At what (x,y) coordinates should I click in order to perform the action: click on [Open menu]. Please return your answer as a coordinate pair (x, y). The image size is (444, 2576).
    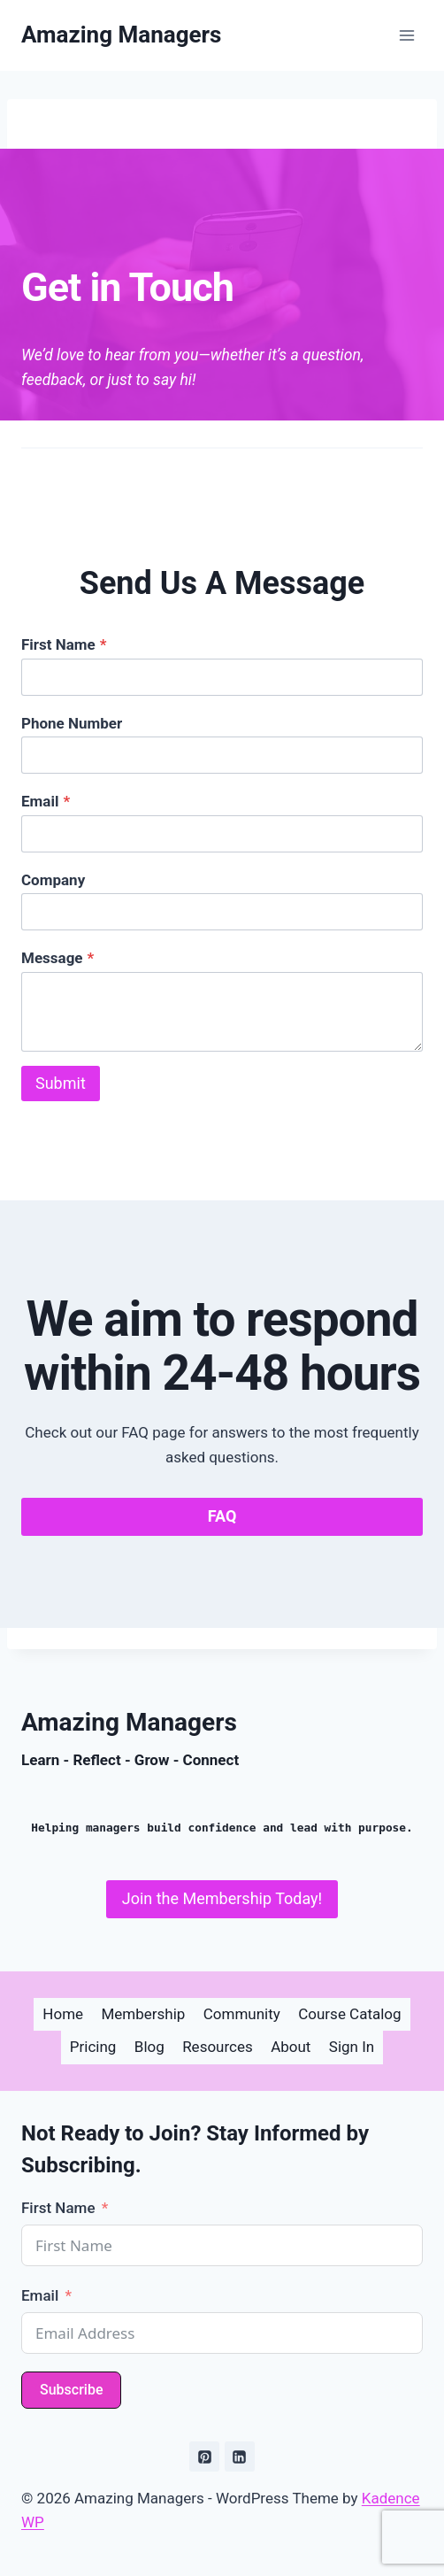
    Looking at the image, I should click on (406, 35).